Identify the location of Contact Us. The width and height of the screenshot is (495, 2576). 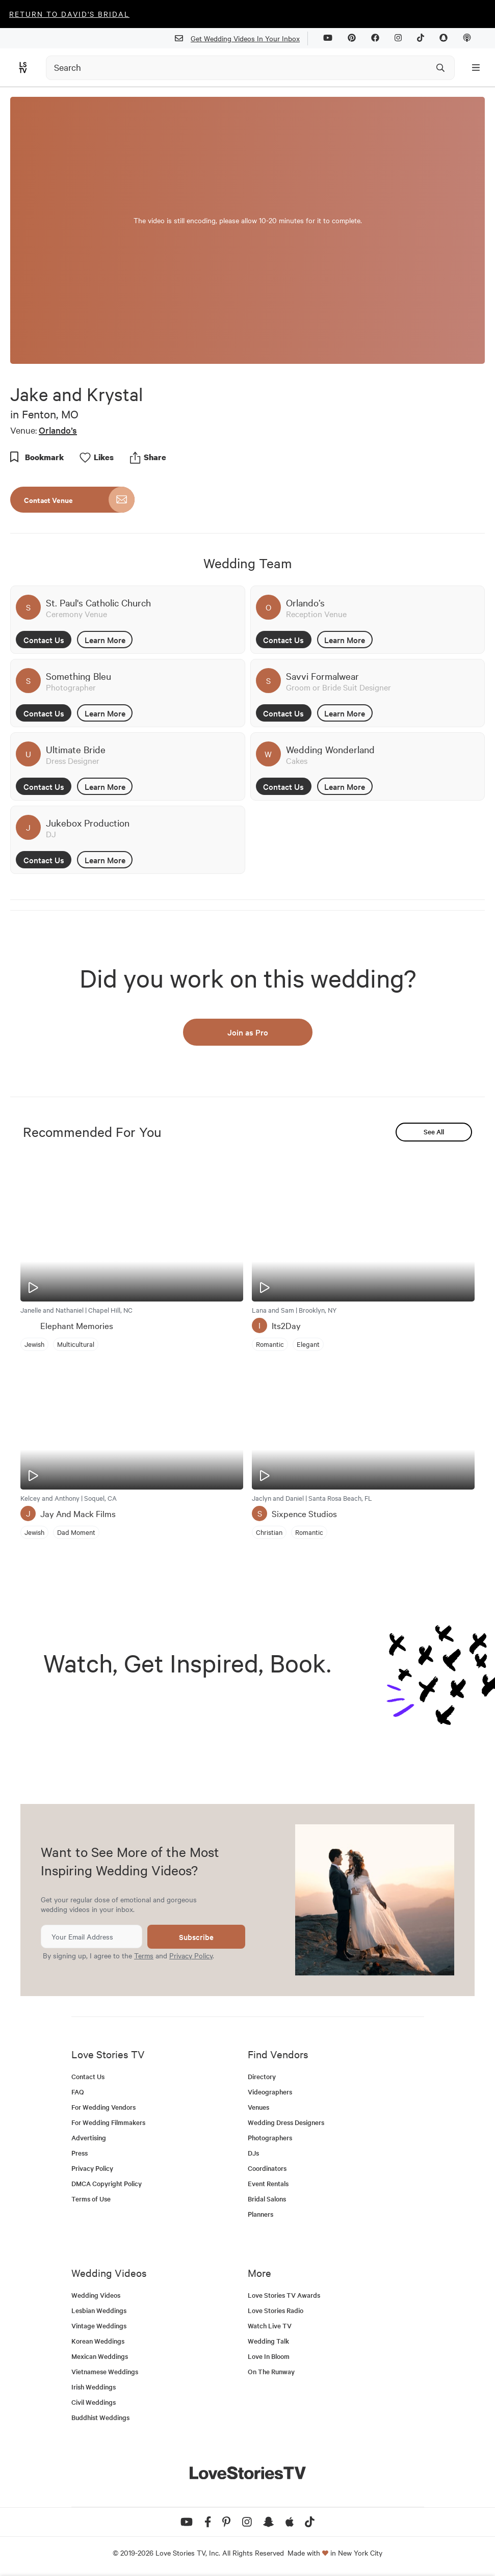
(43, 639).